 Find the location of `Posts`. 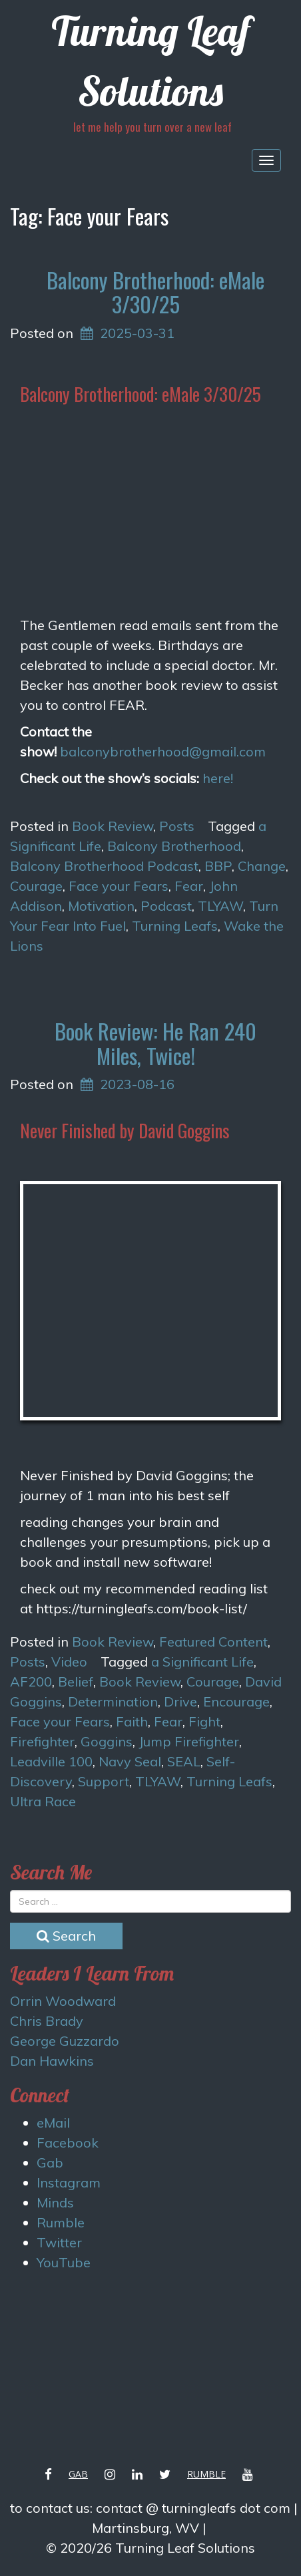

Posts is located at coordinates (176, 826).